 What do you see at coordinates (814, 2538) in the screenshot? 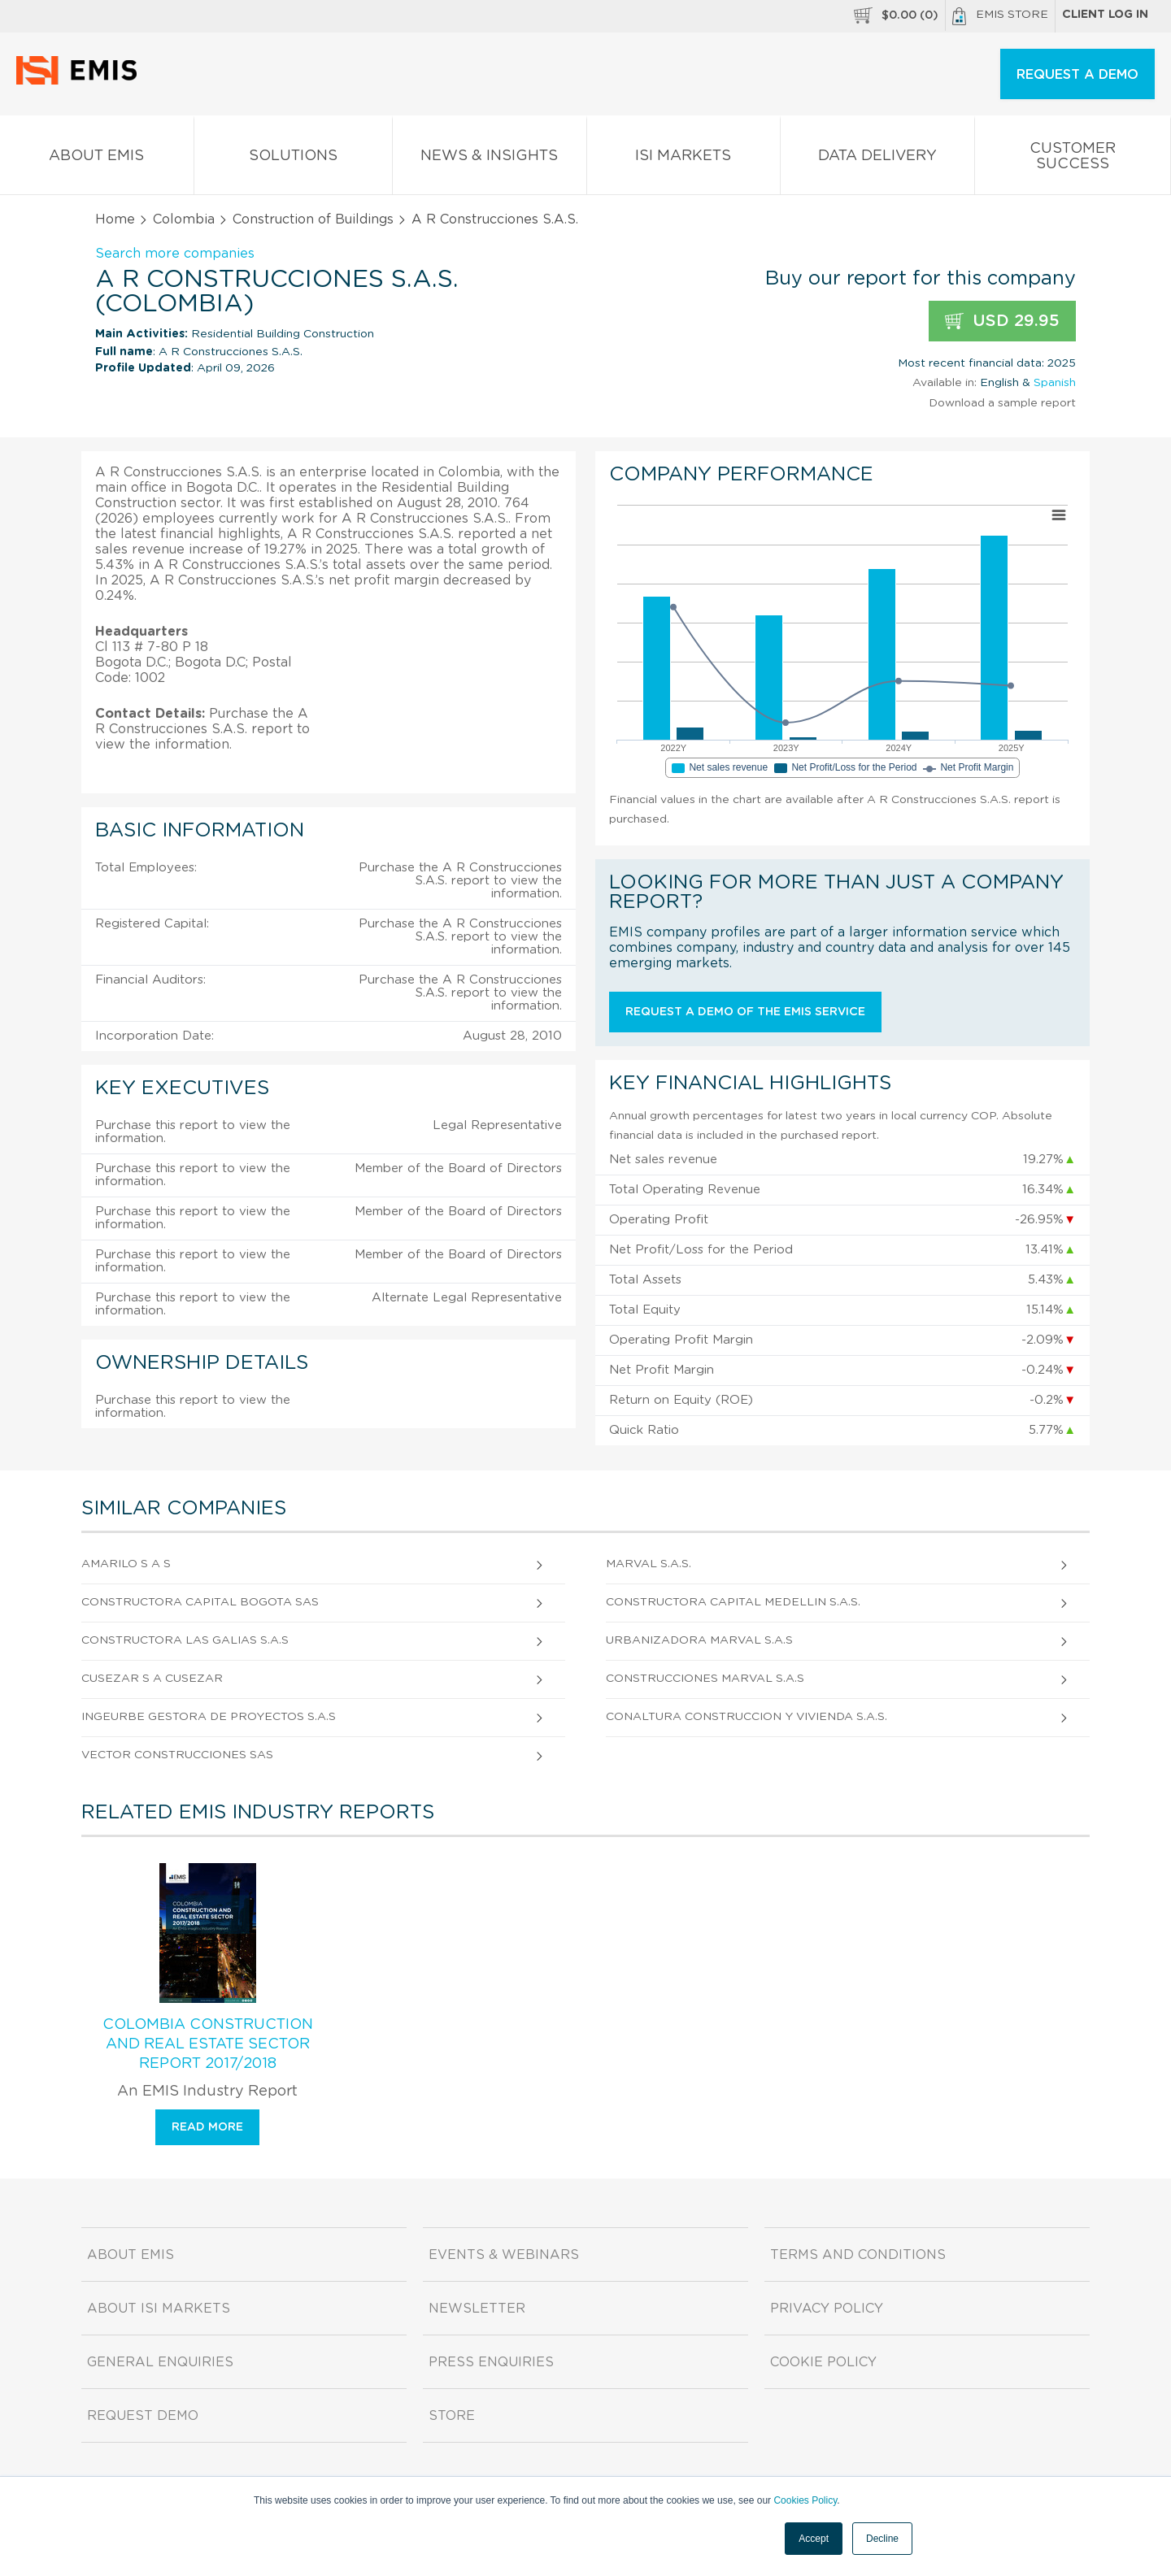
I see `Accept [button]` at bounding box center [814, 2538].